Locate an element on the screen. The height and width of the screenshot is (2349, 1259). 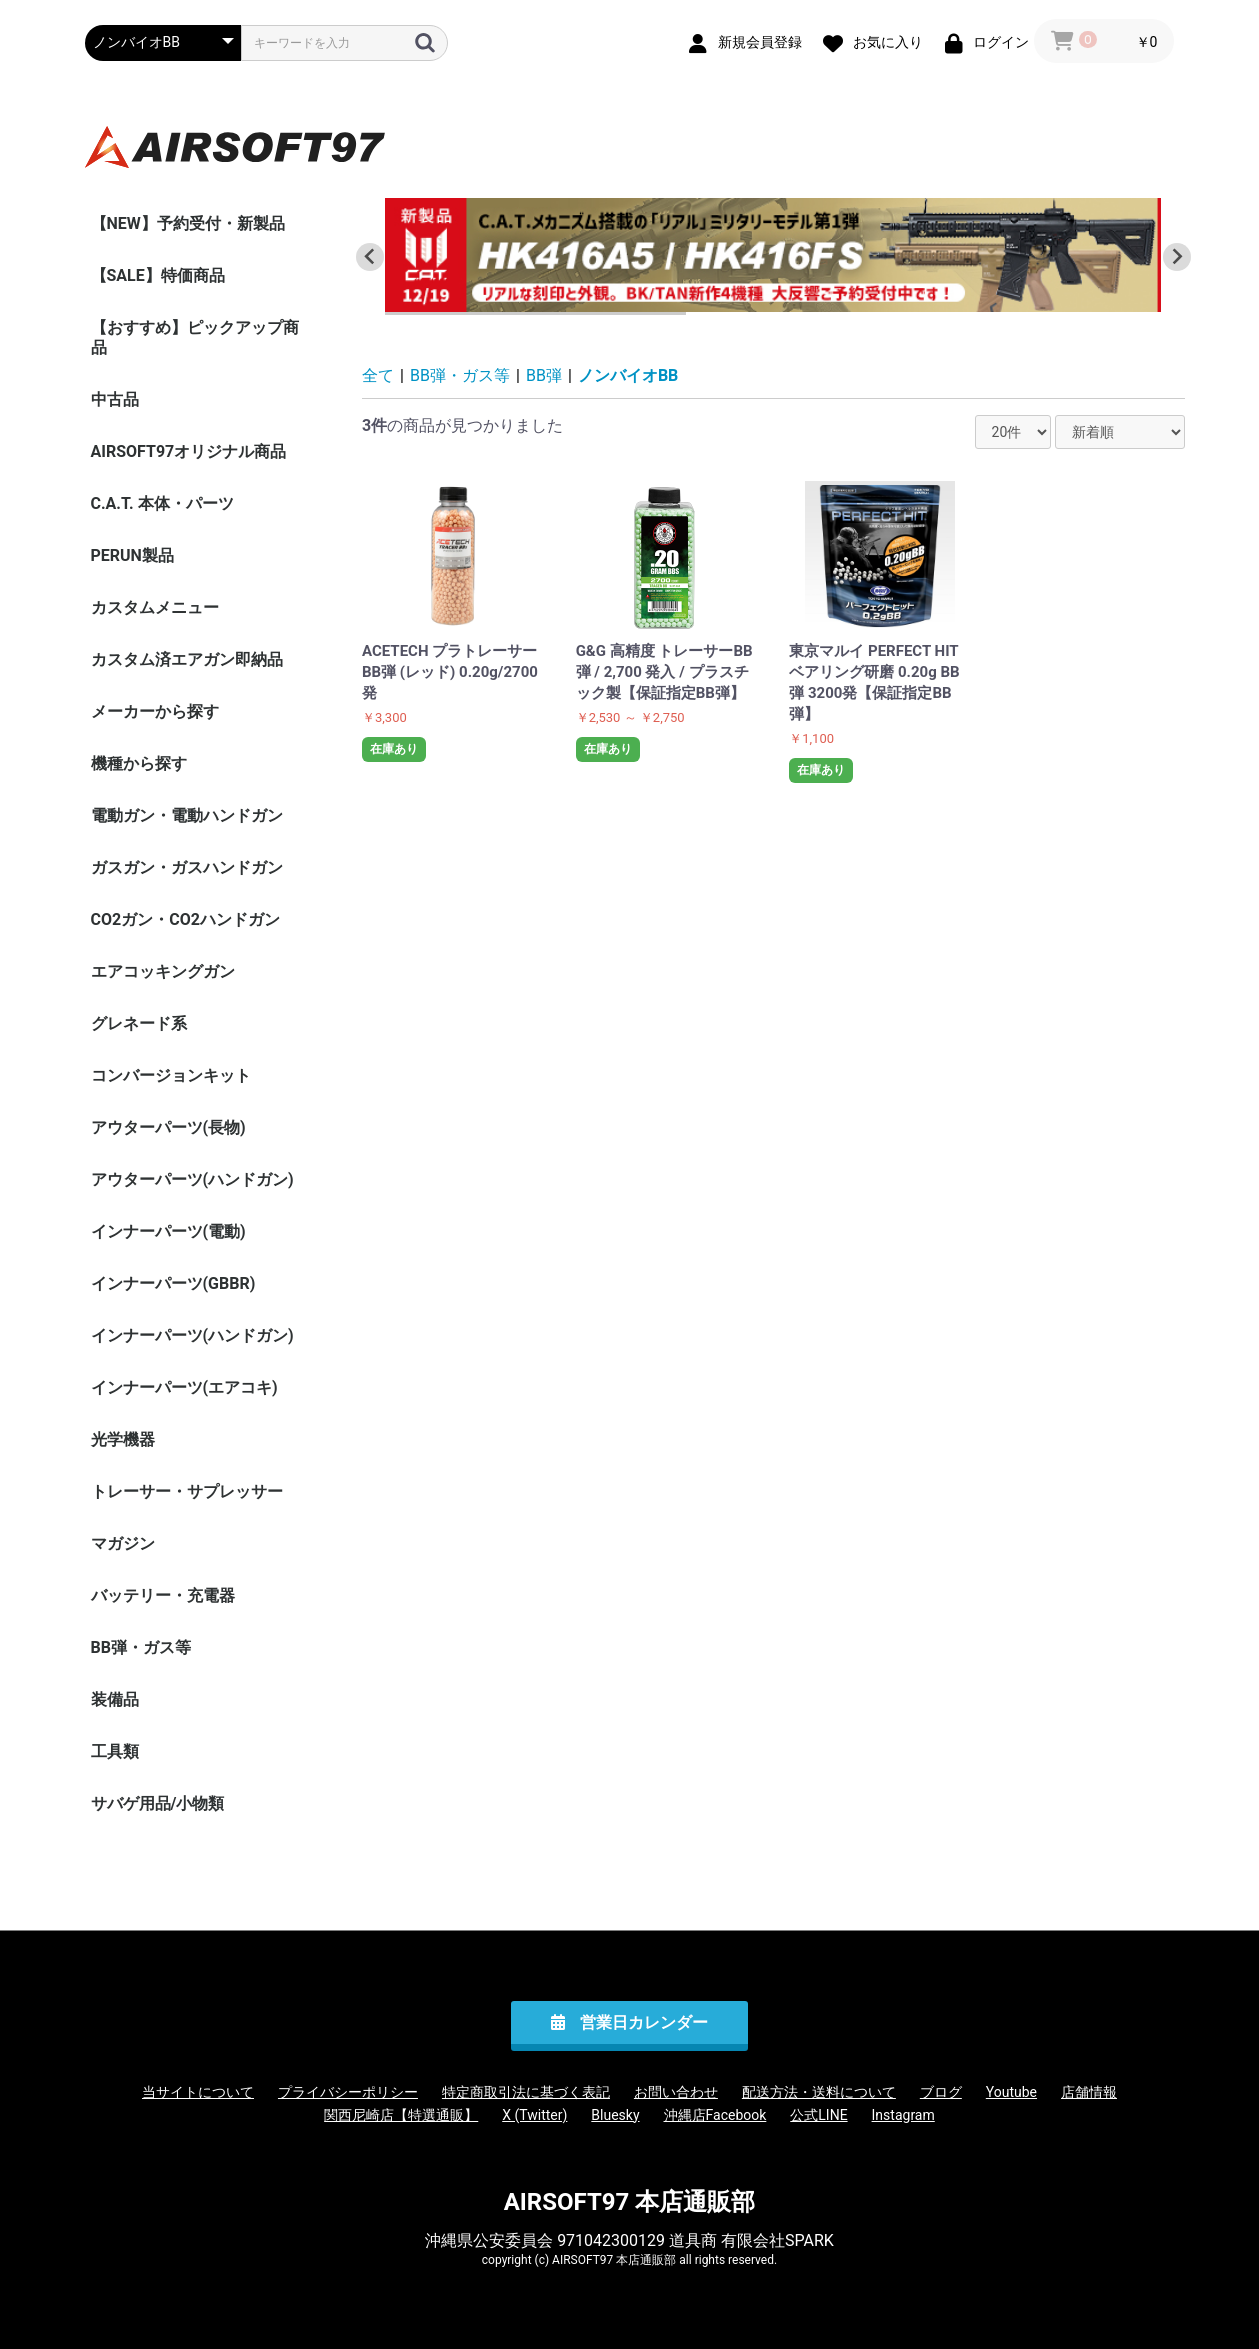
装備品 is located at coordinates (115, 1699).